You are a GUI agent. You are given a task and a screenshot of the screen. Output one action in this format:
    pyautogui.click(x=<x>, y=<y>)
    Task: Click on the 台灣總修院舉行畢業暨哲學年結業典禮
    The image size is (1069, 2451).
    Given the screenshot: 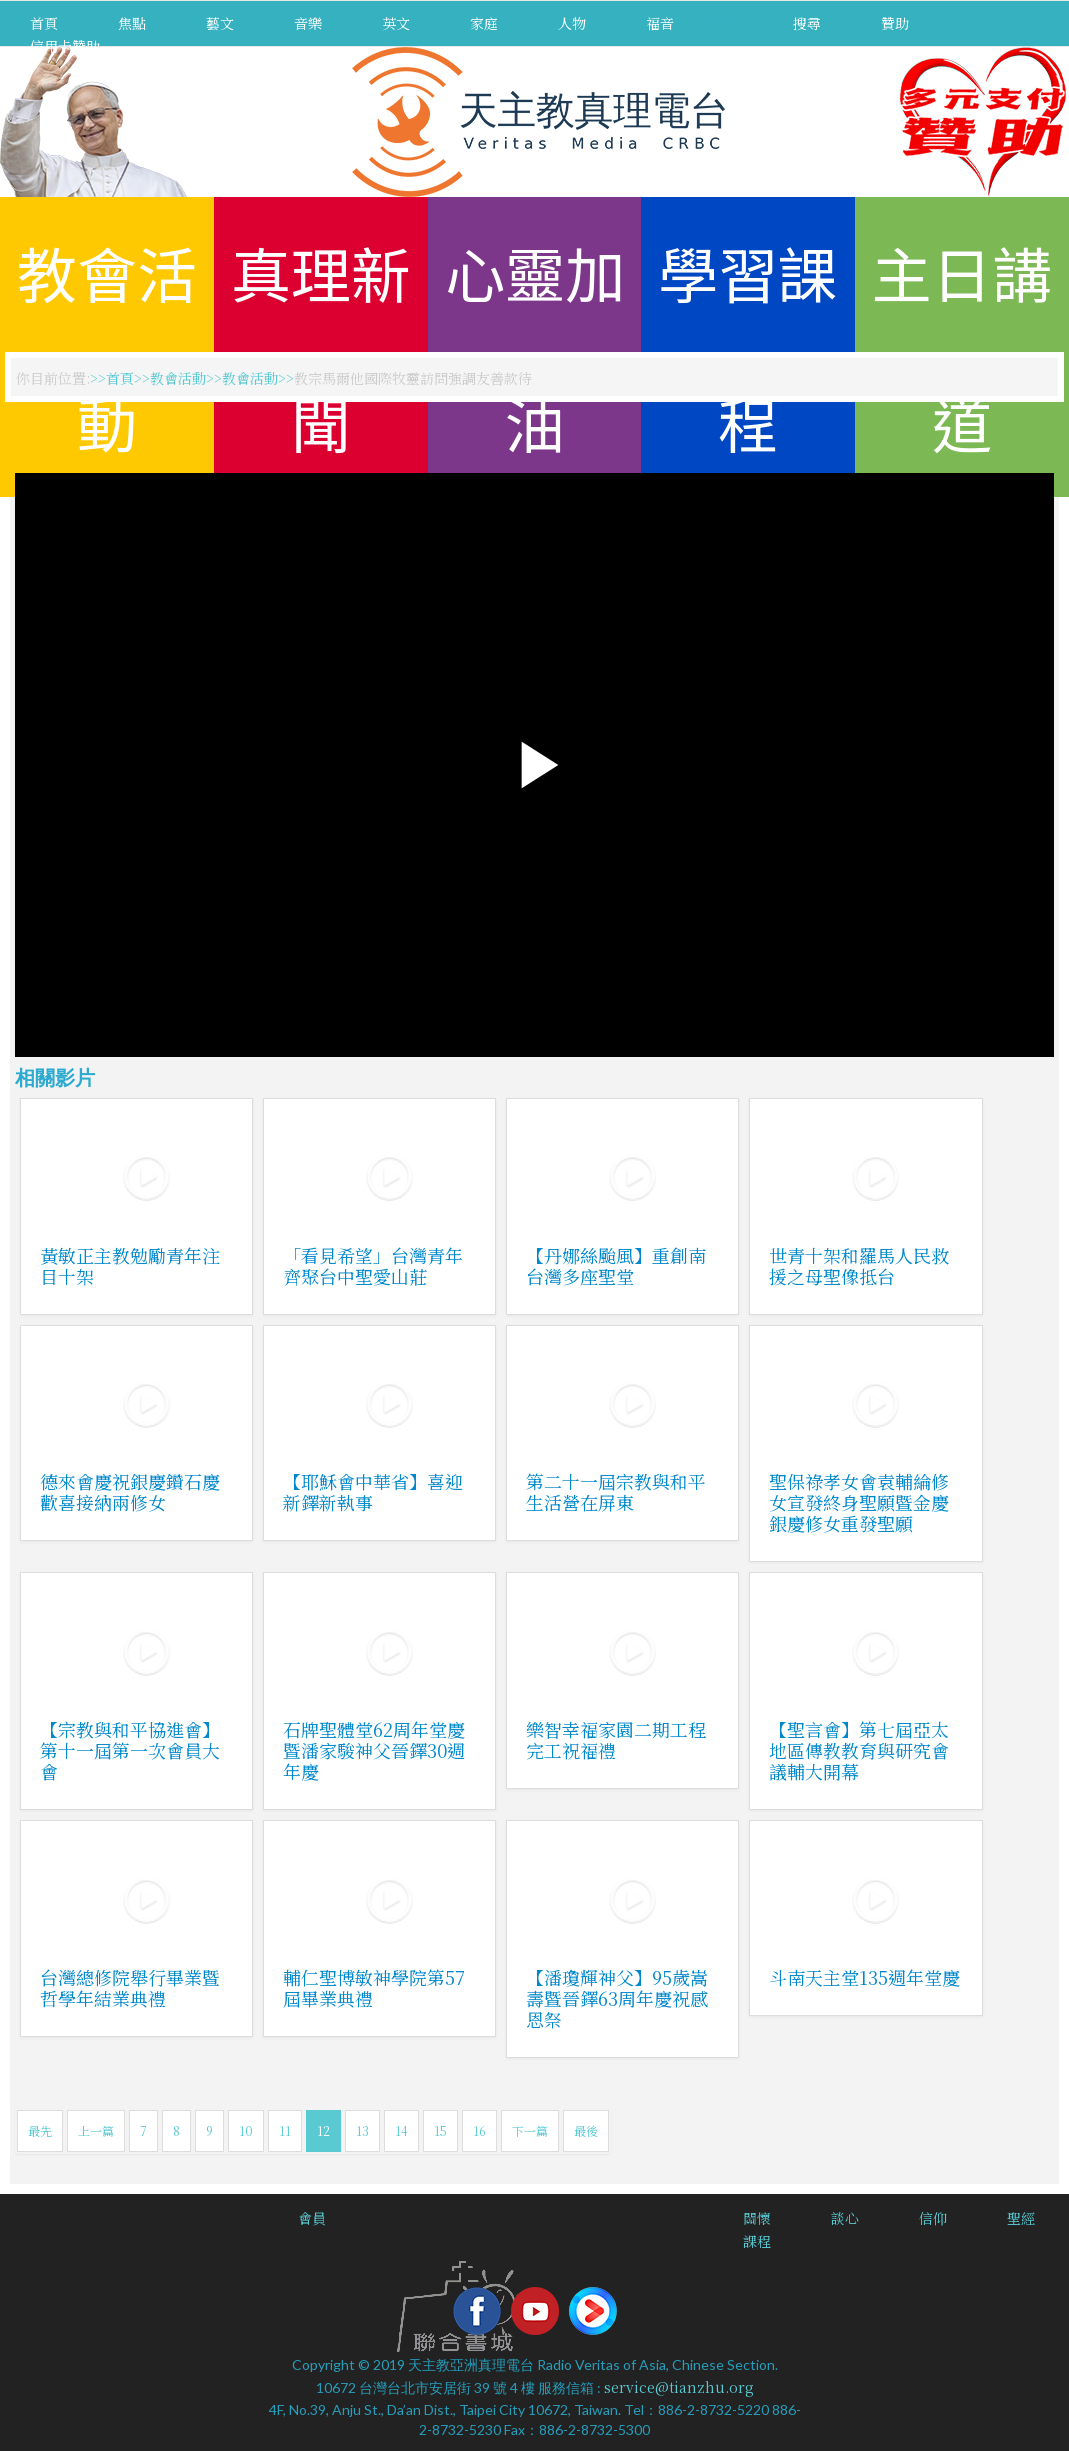 What is the action you would take?
    pyautogui.click(x=130, y=1987)
    